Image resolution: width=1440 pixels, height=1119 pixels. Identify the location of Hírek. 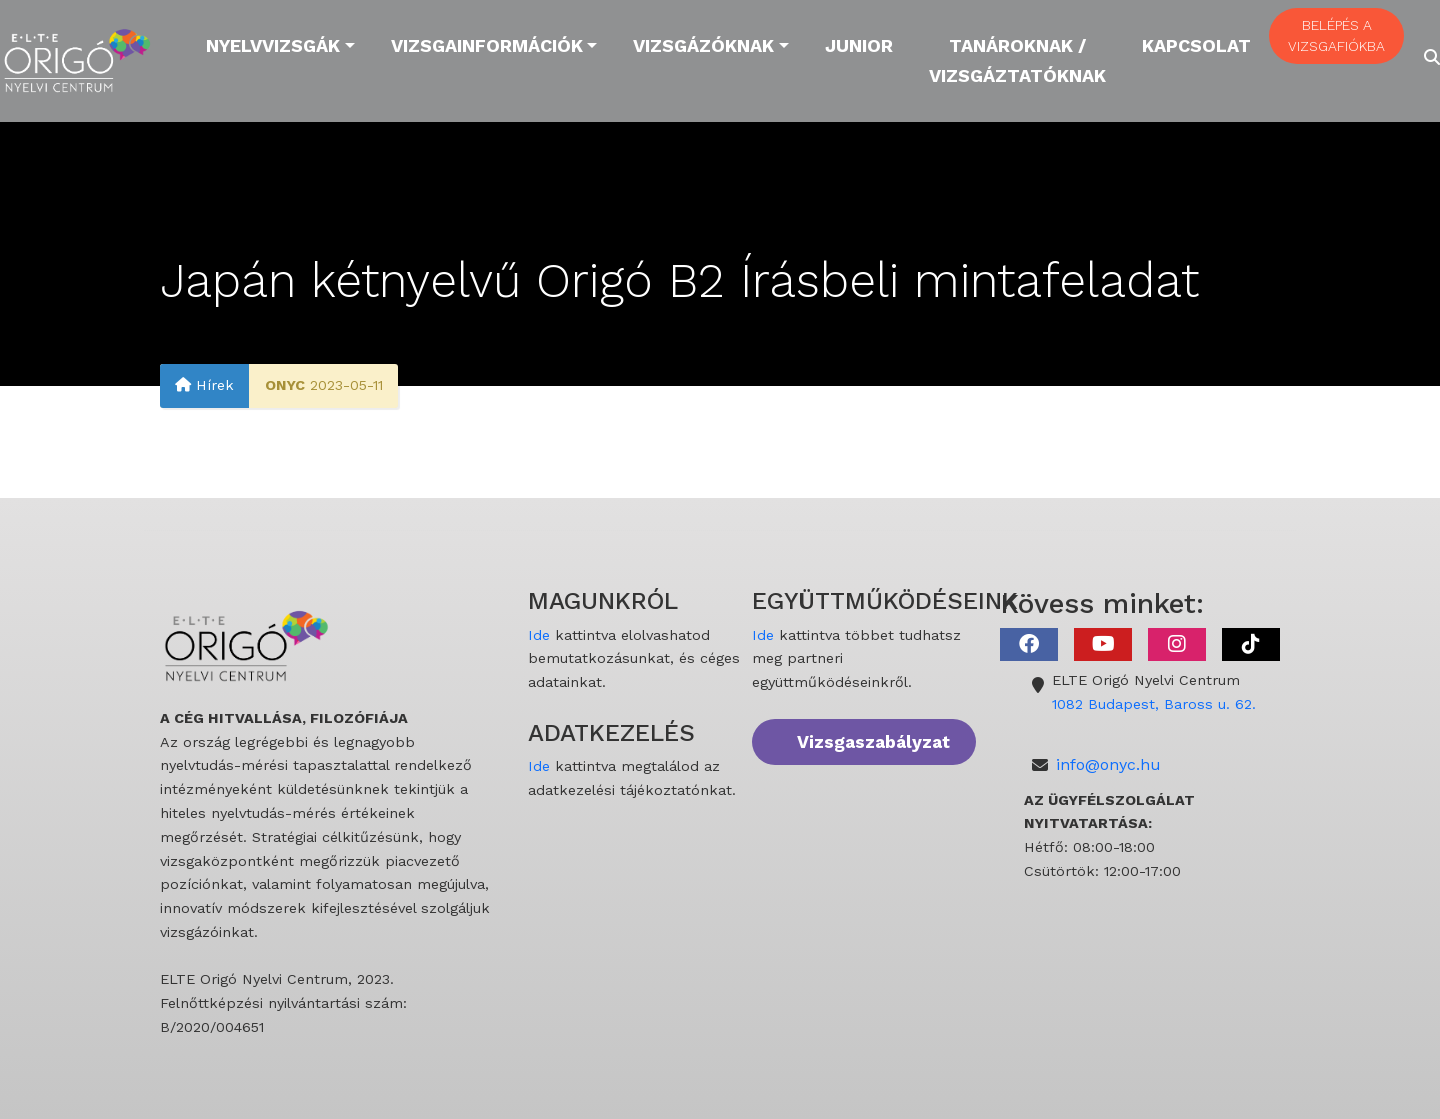
(204, 385).